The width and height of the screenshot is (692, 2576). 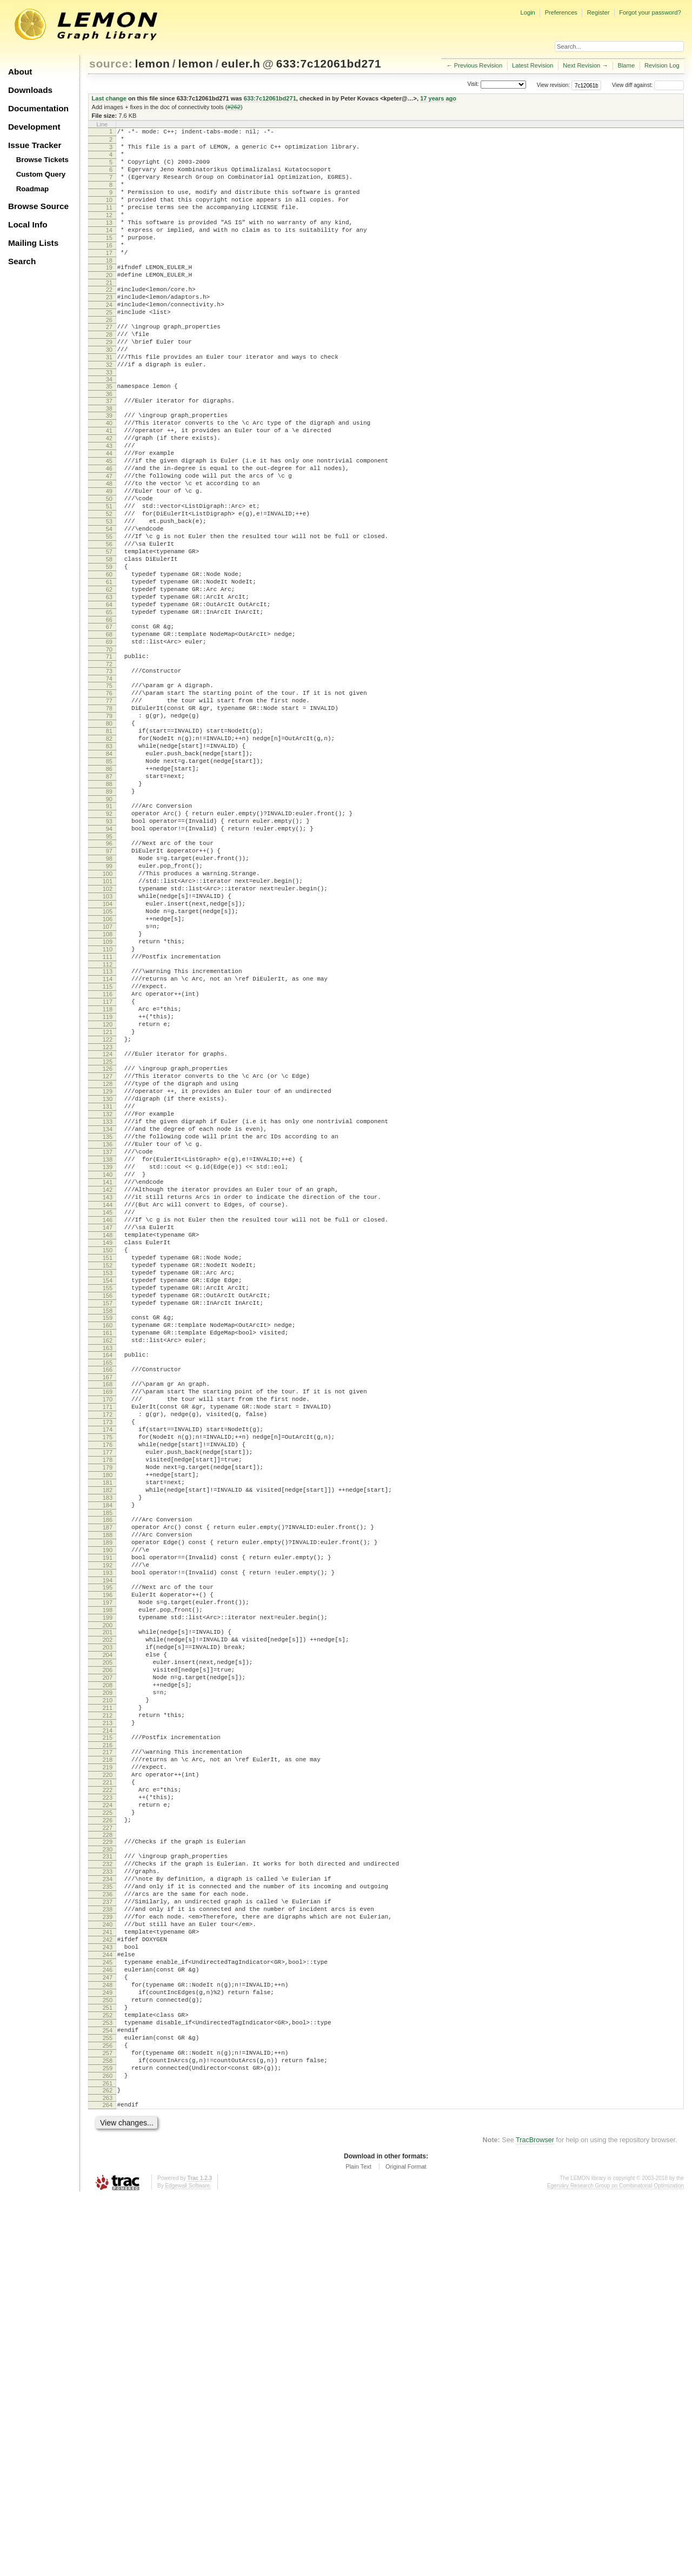 I want to click on 241, so click(x=107, y=2275).